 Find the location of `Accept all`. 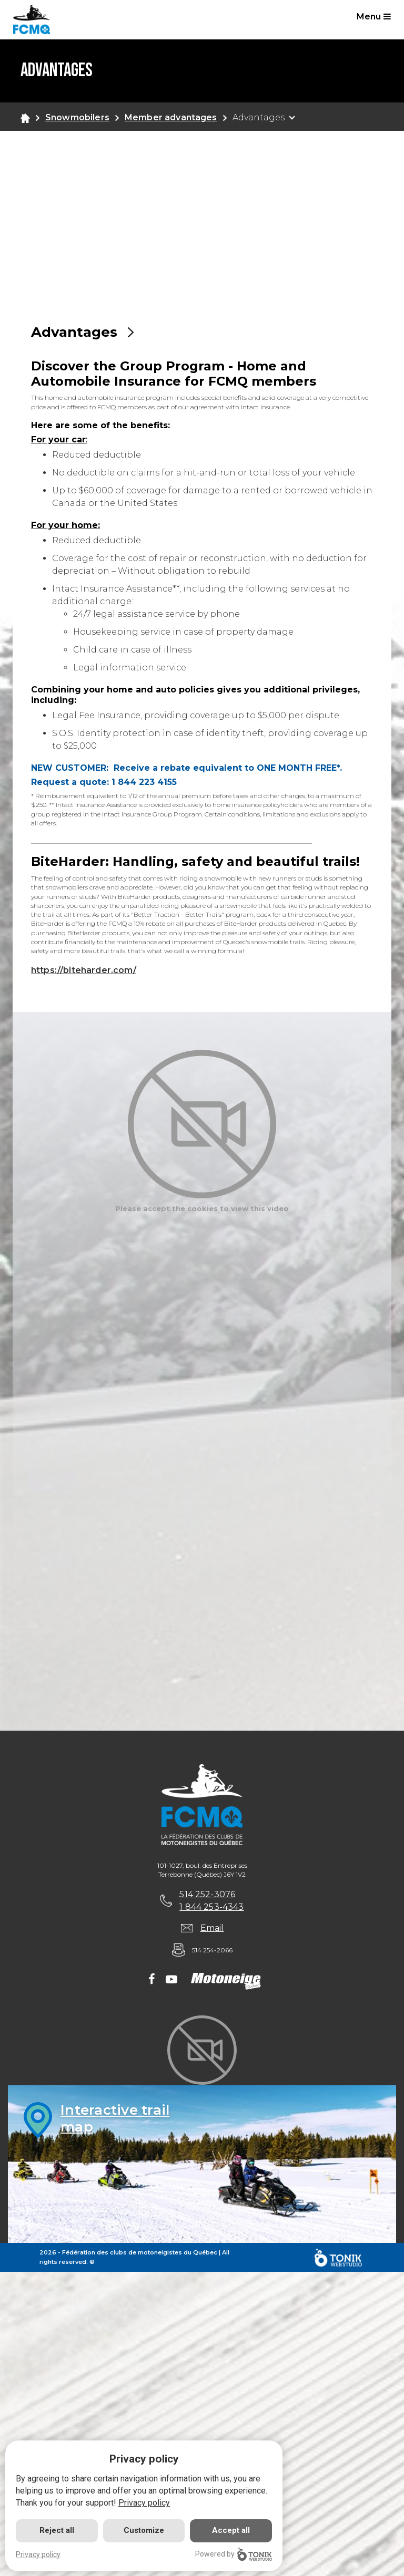

Accept all is located at coordinates (231, 2530).